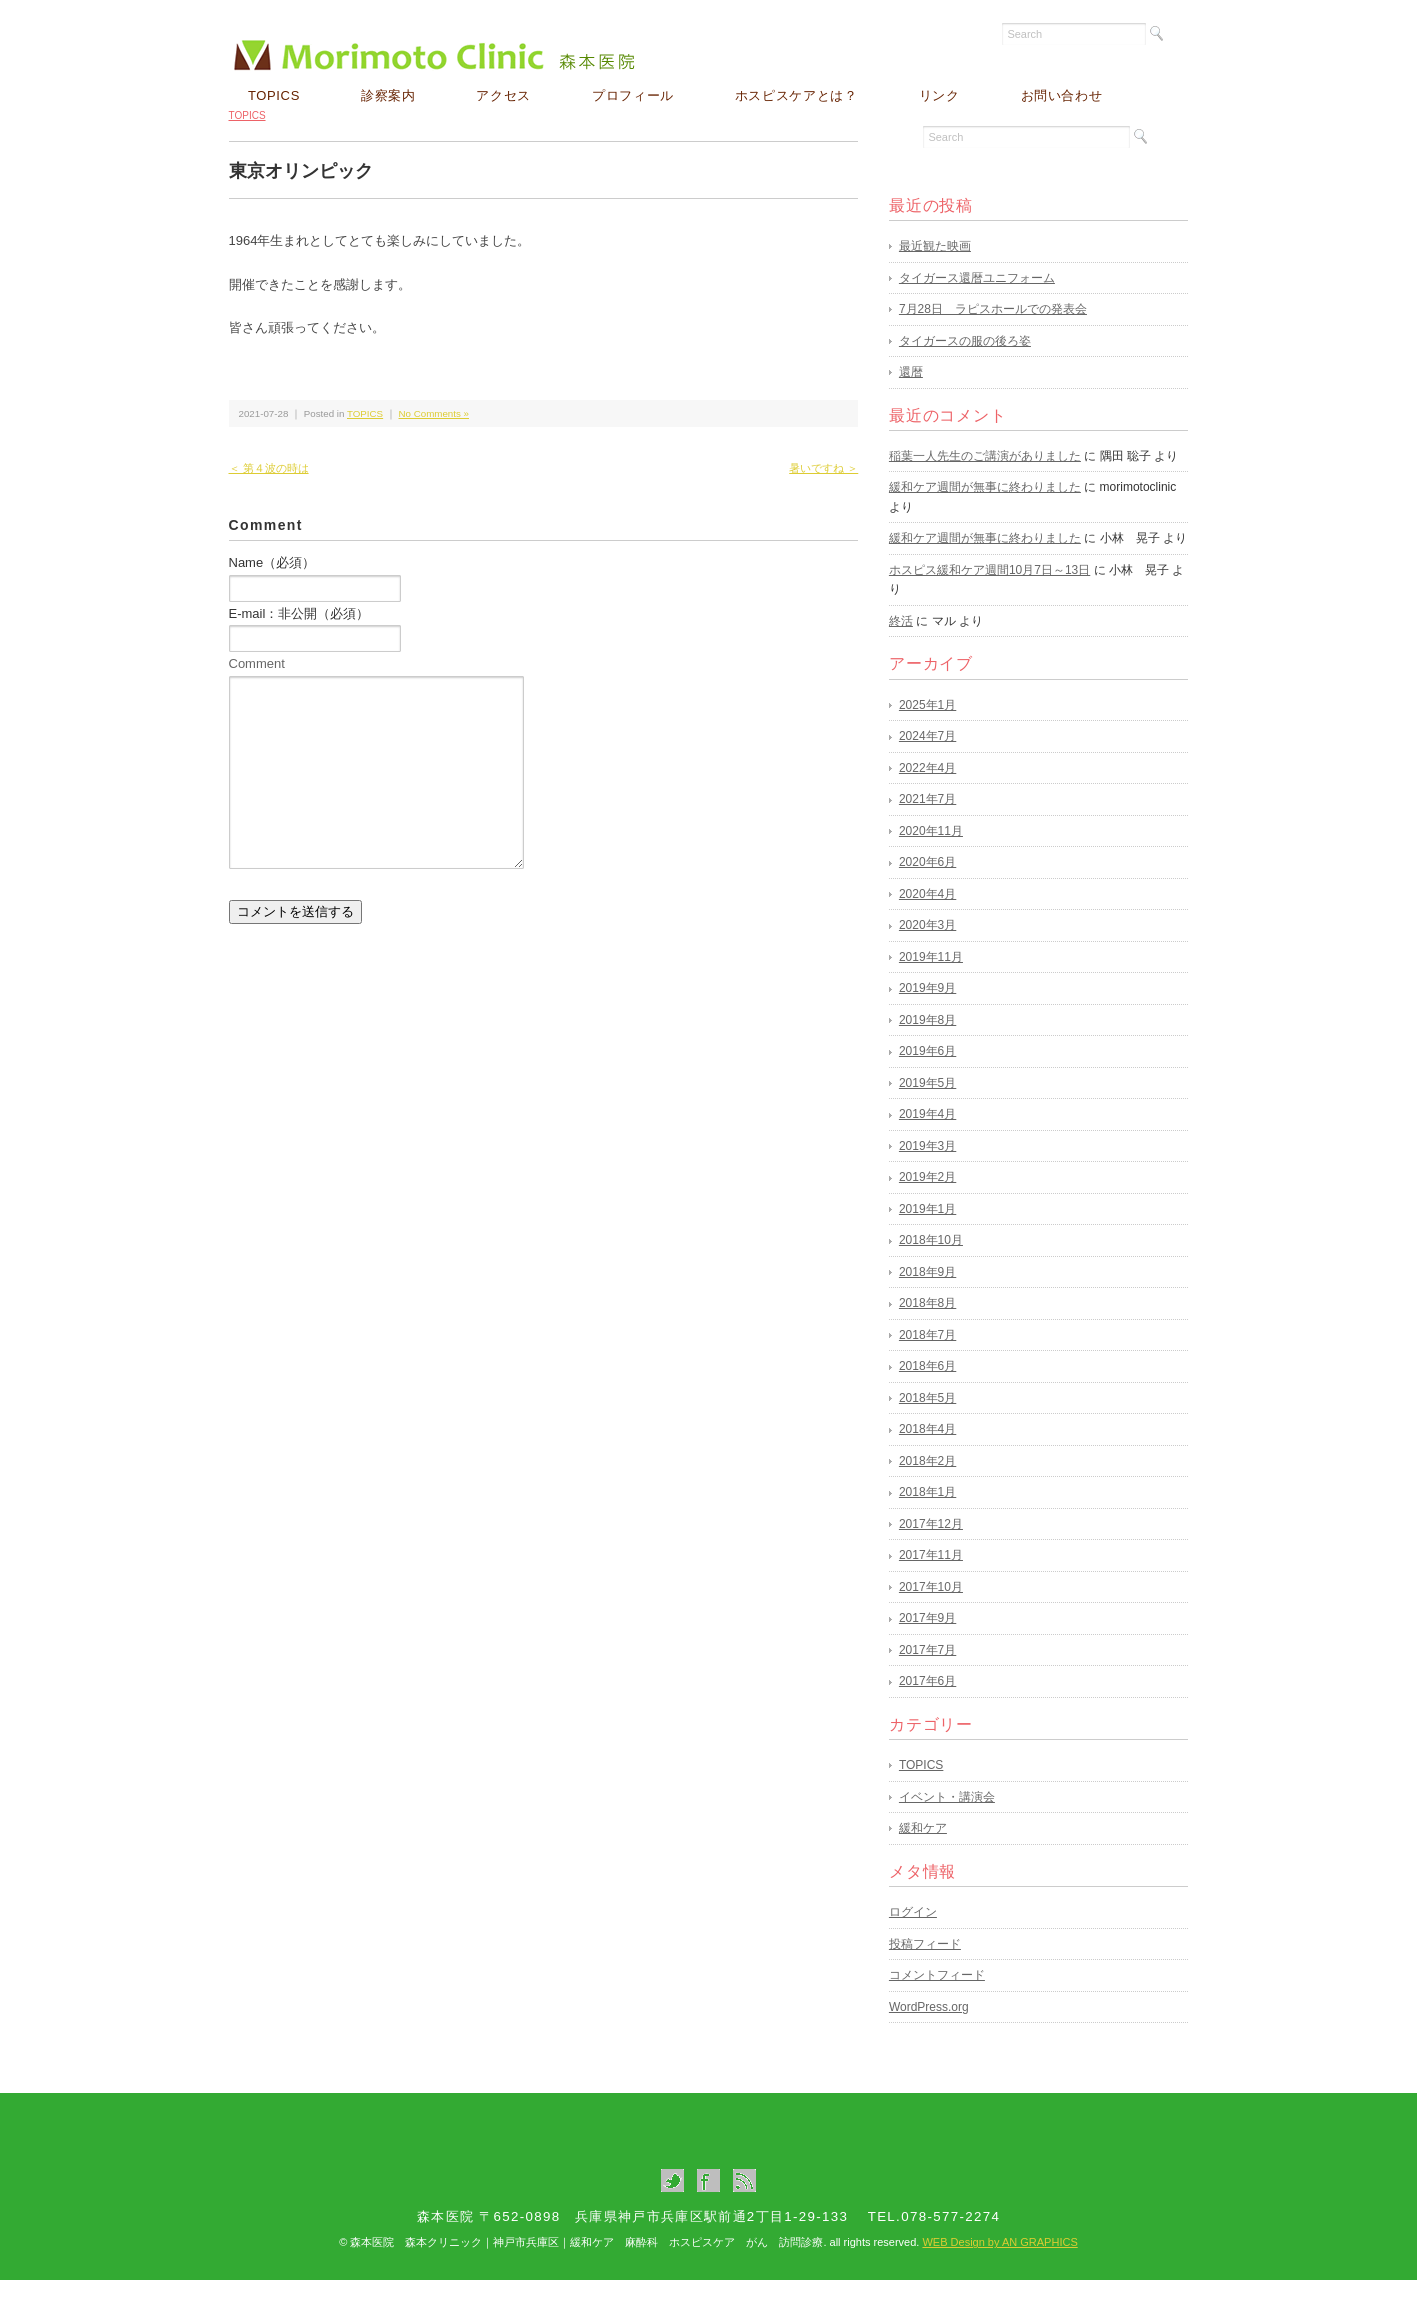 The height and width of the screenshot is (2299, 1417). I want to click on 2019年3月, so click(927, 1165).